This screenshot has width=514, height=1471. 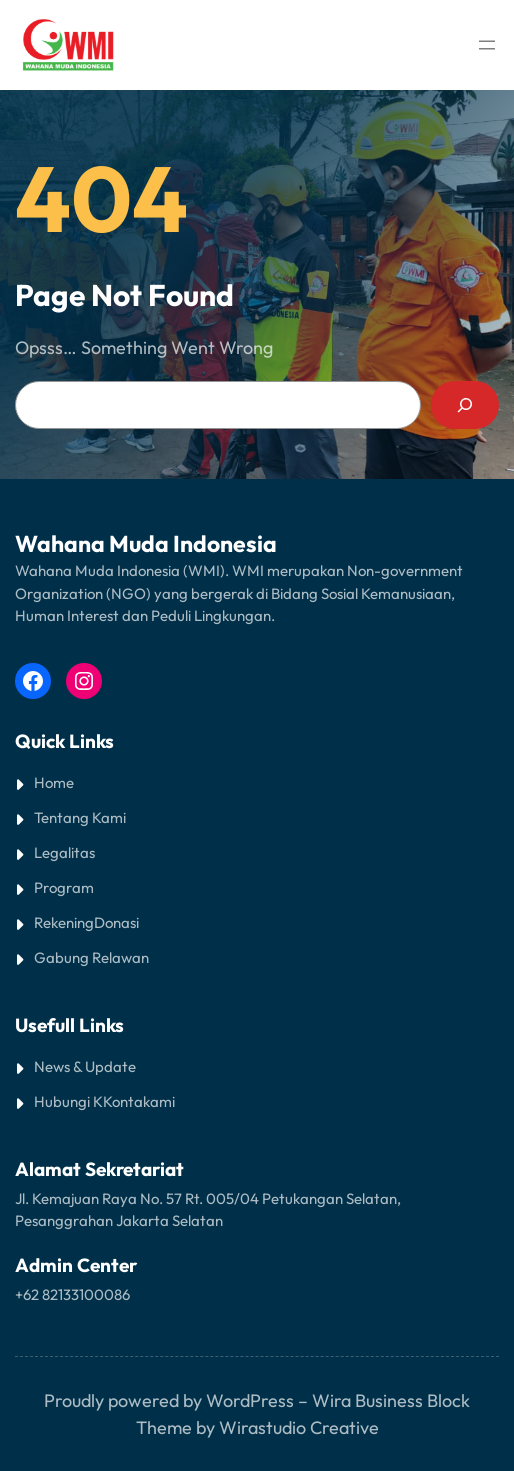 What do you see at coordinates (72, 1294) in the screenshot?
I see `+62 82133100086` at bounding box center [72, 1294].